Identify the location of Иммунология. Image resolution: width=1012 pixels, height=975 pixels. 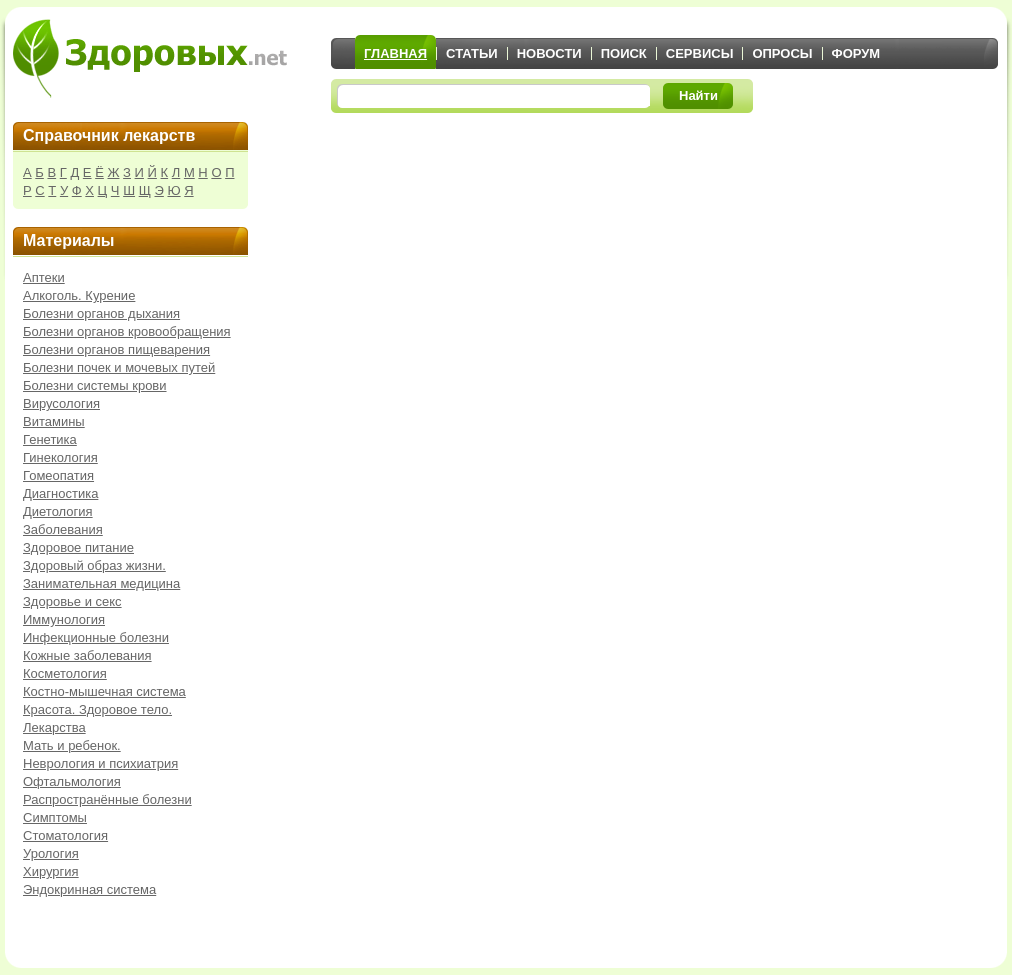
(64, 619).